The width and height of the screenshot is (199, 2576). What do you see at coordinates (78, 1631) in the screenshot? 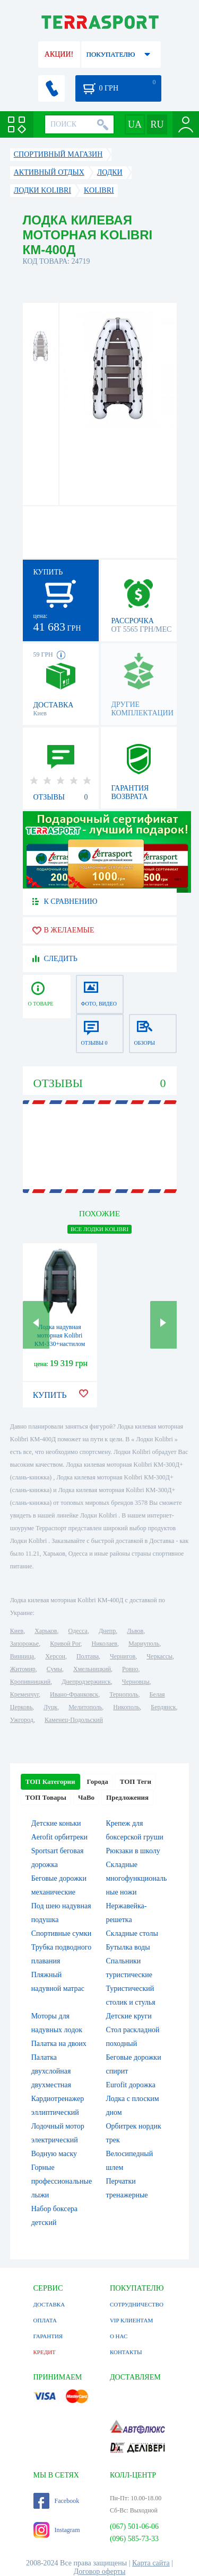
I see `Одесса` at bounding box center [78, 1631].